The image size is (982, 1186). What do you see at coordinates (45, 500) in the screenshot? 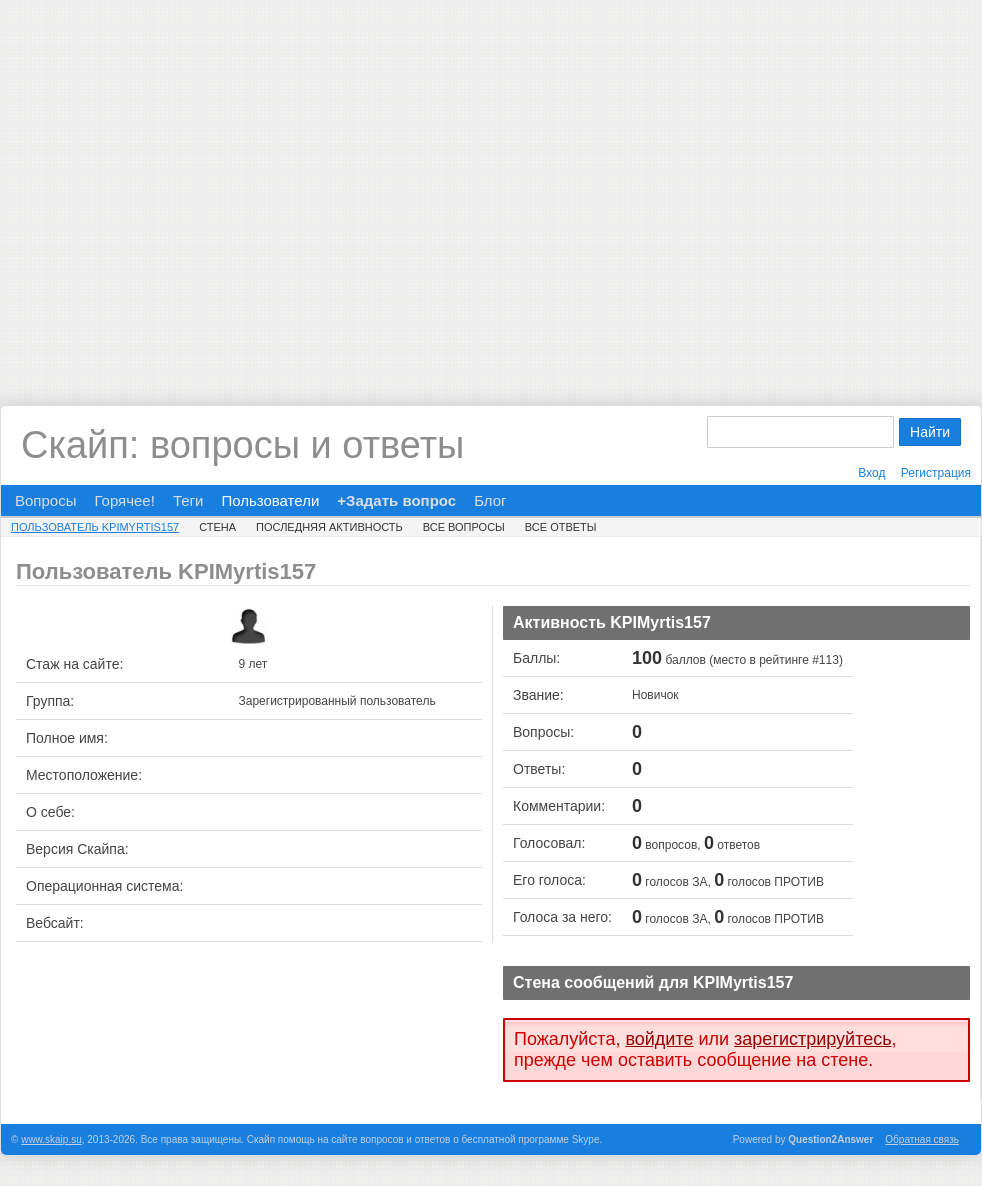
I see `Вопросы` at bounding box center [45, 500].